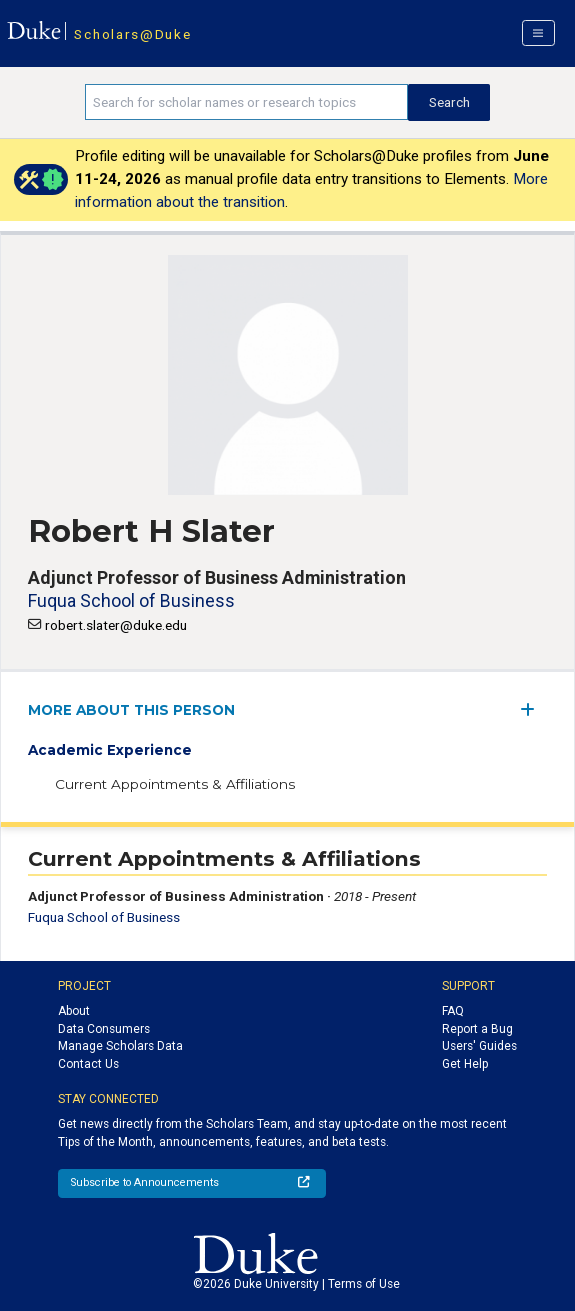 Image resolution: width=575 pixels, height=1311 pixels. I want to click on Get Help, so click(465, 1064).